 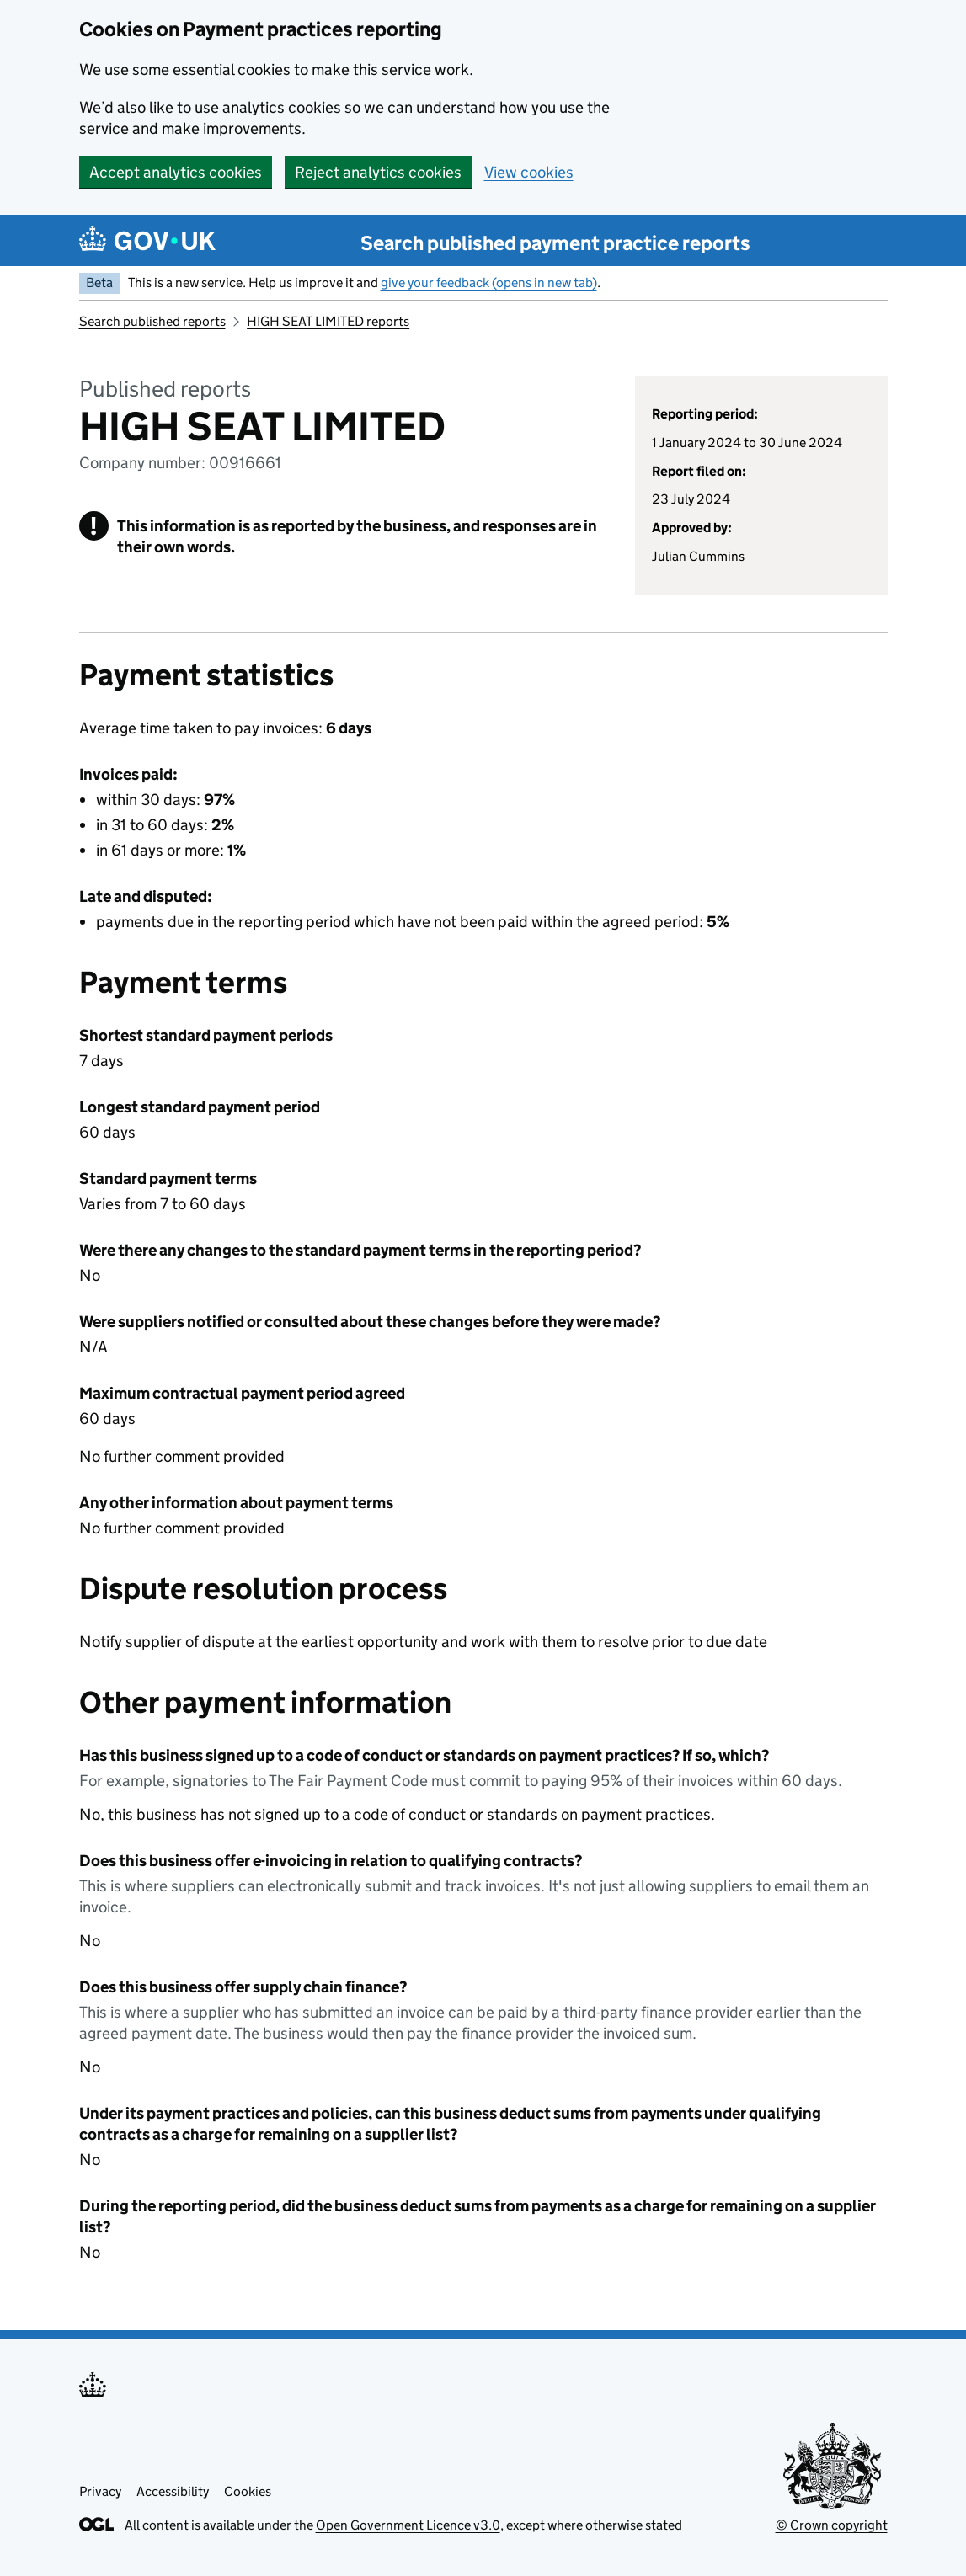 I want to click on Open Government Licence v3.0, so click(x=408, y=2525).